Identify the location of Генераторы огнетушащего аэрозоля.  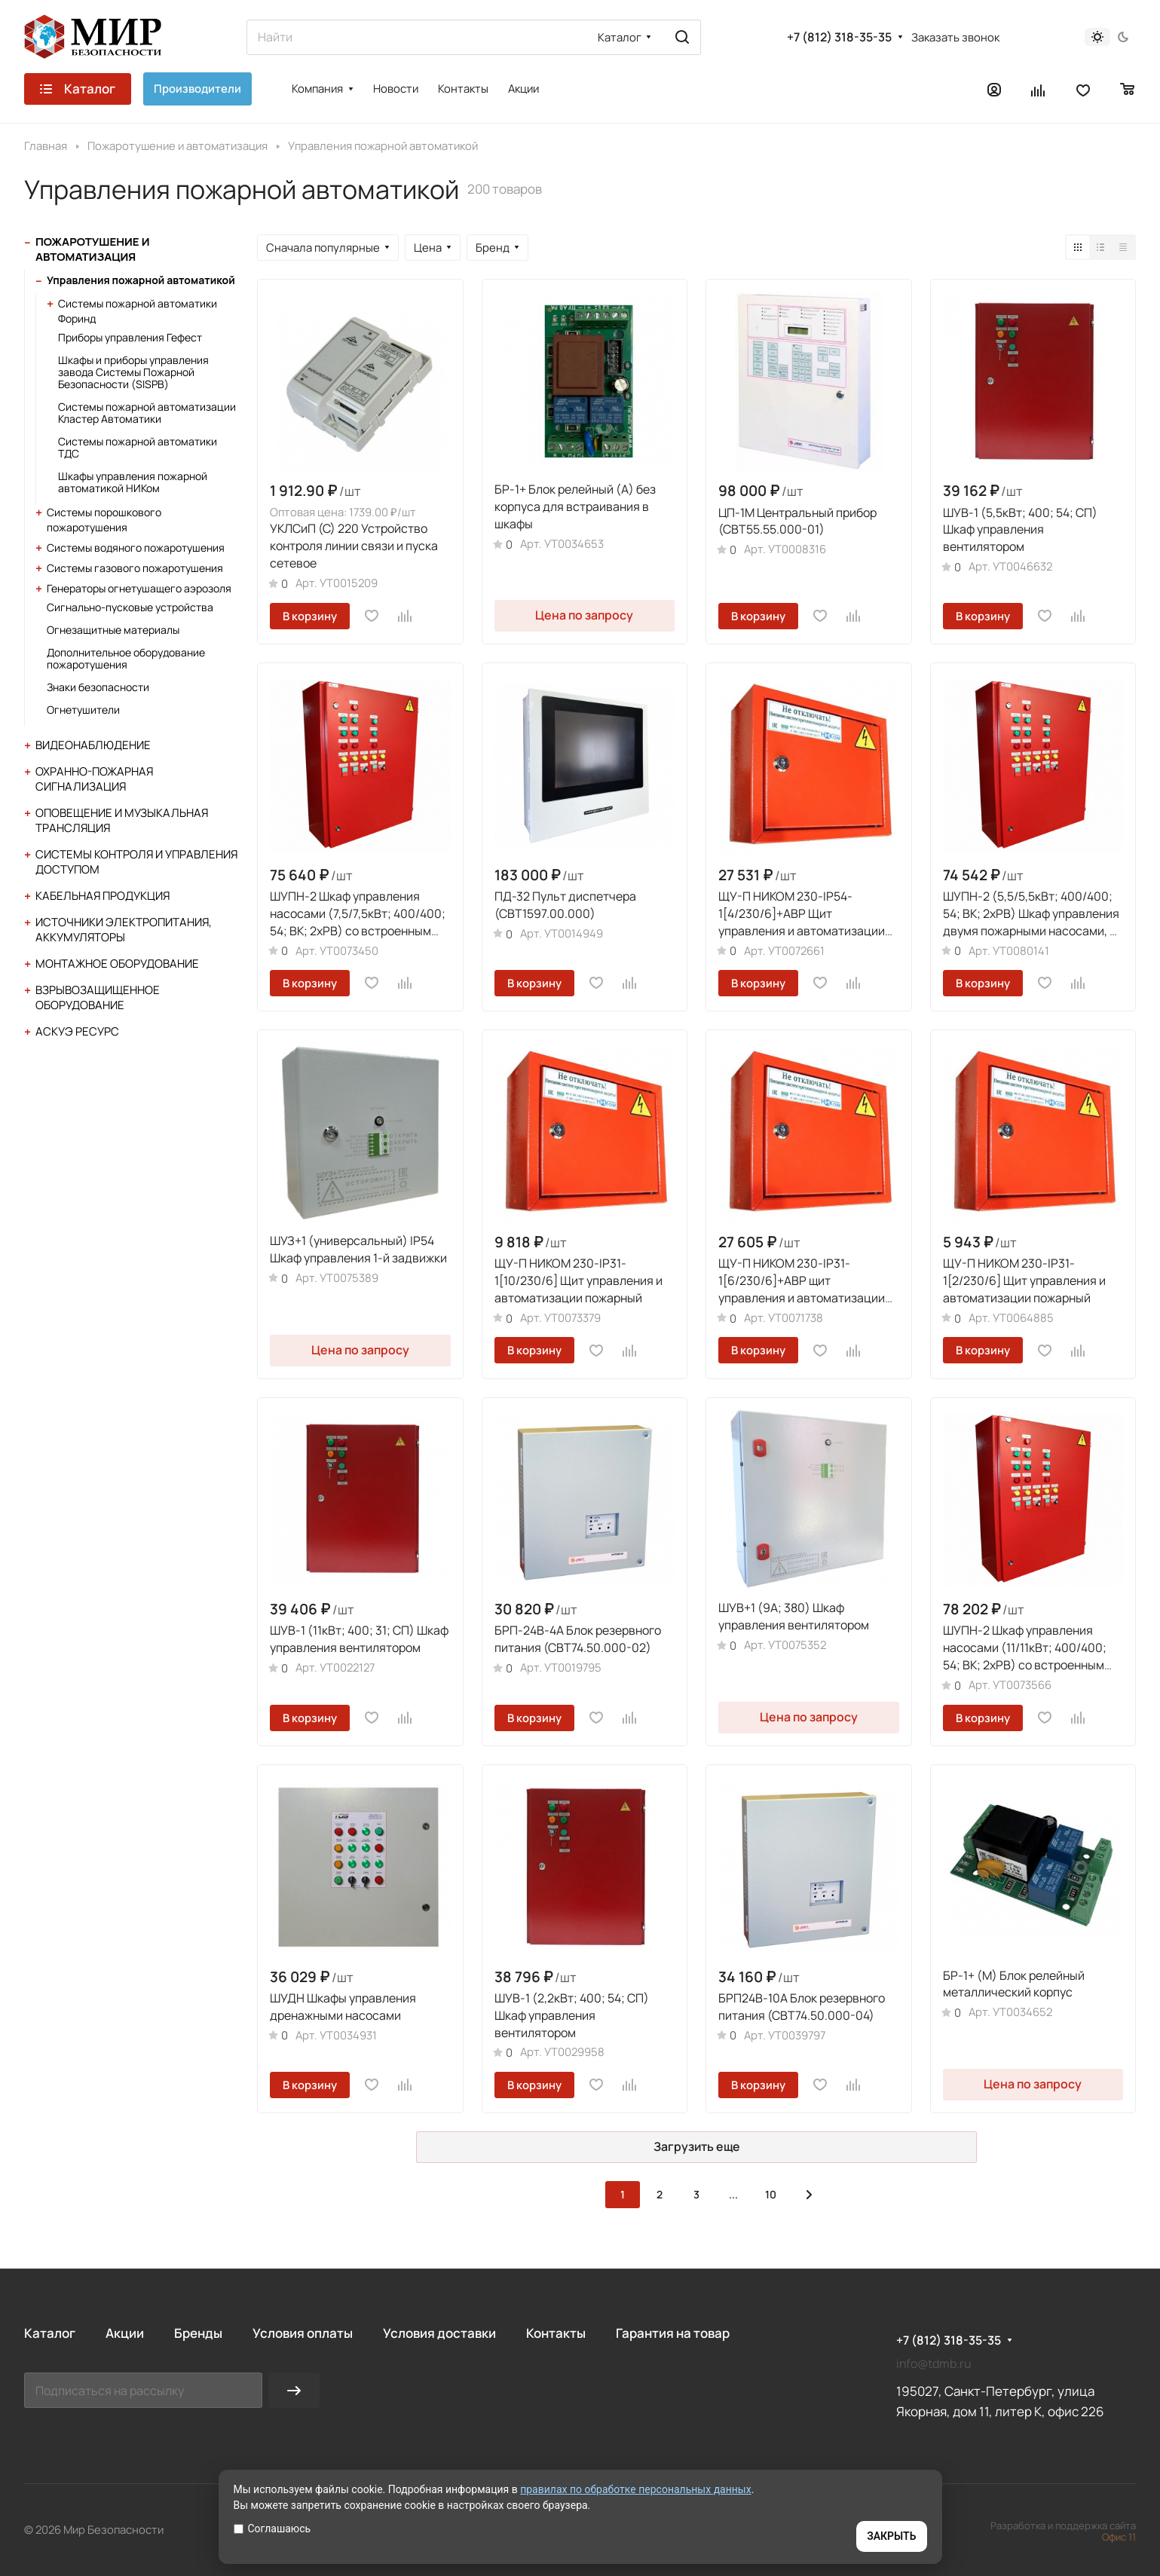
(139, 588).